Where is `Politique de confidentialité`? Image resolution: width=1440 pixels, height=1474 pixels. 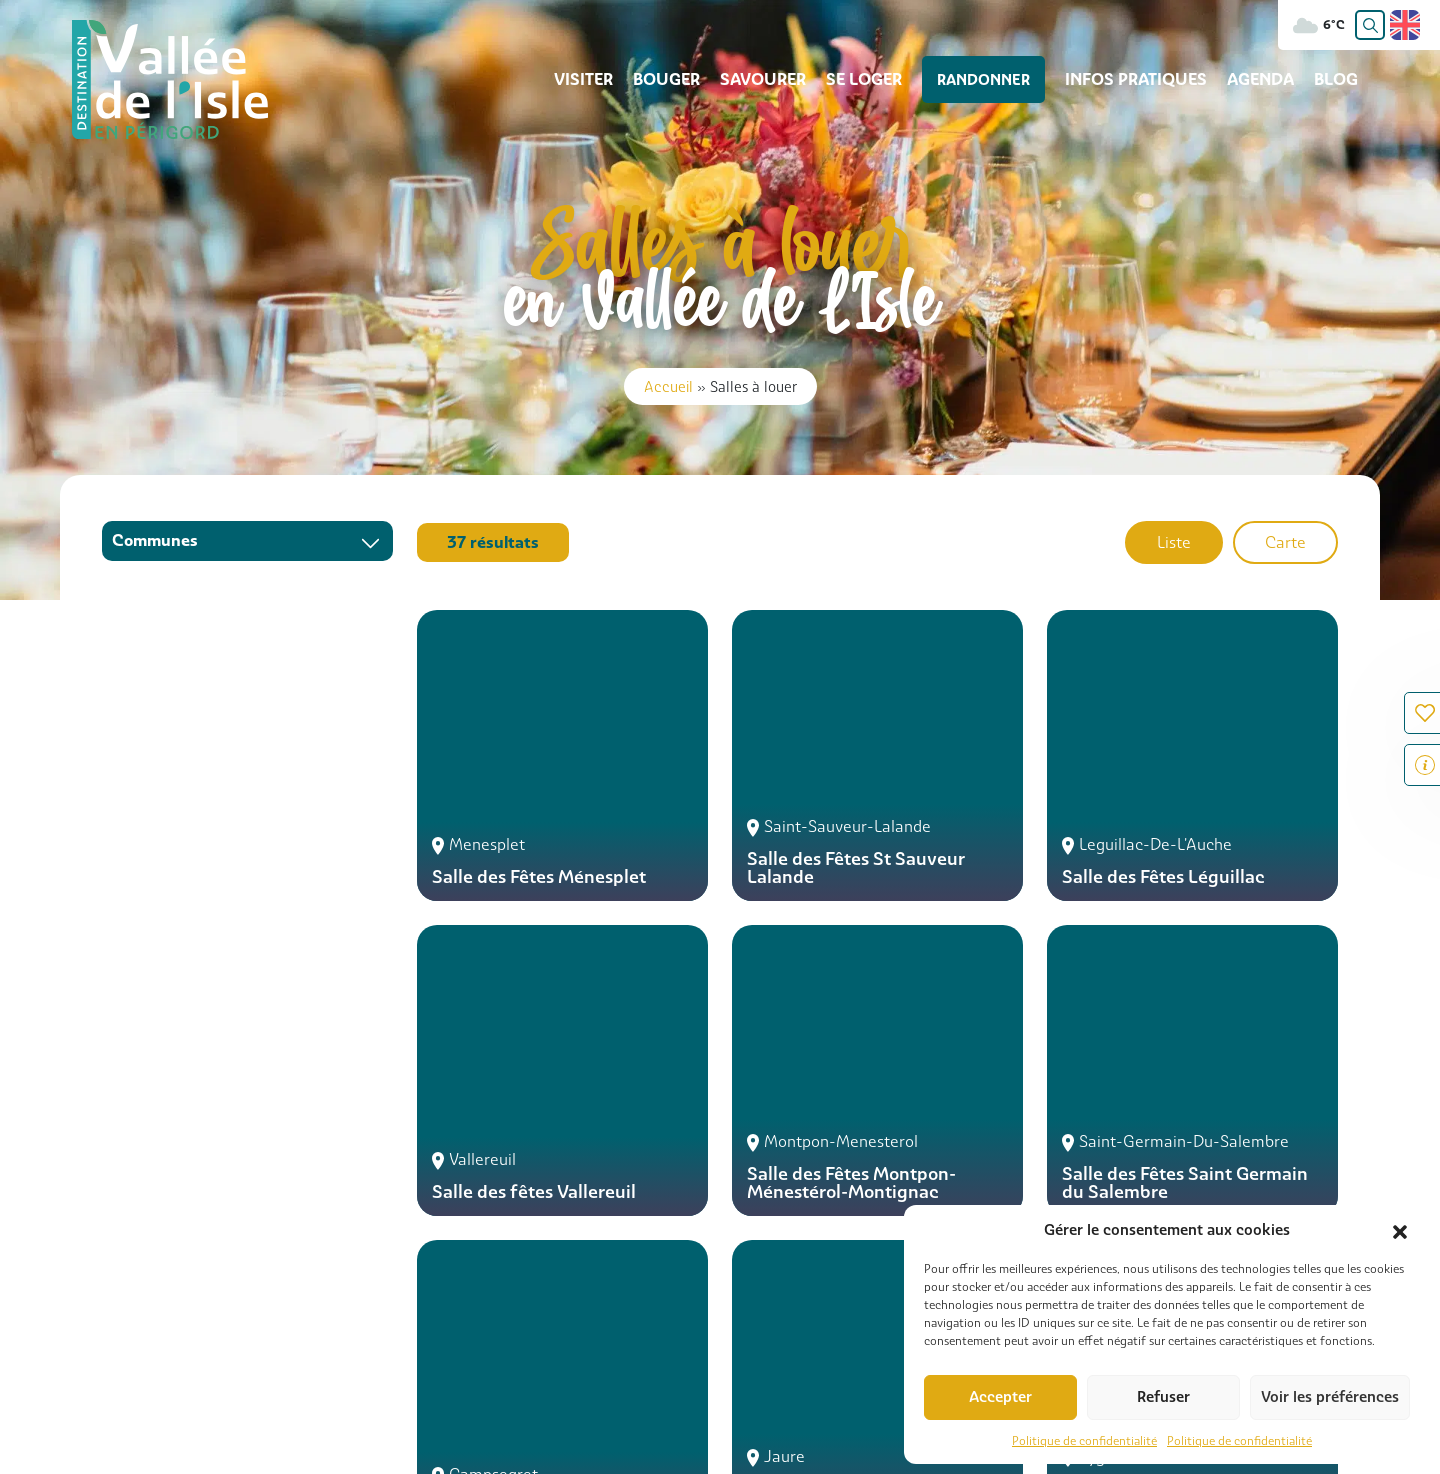 Politique de confidentialité is located at coordinates (1084, 1441).